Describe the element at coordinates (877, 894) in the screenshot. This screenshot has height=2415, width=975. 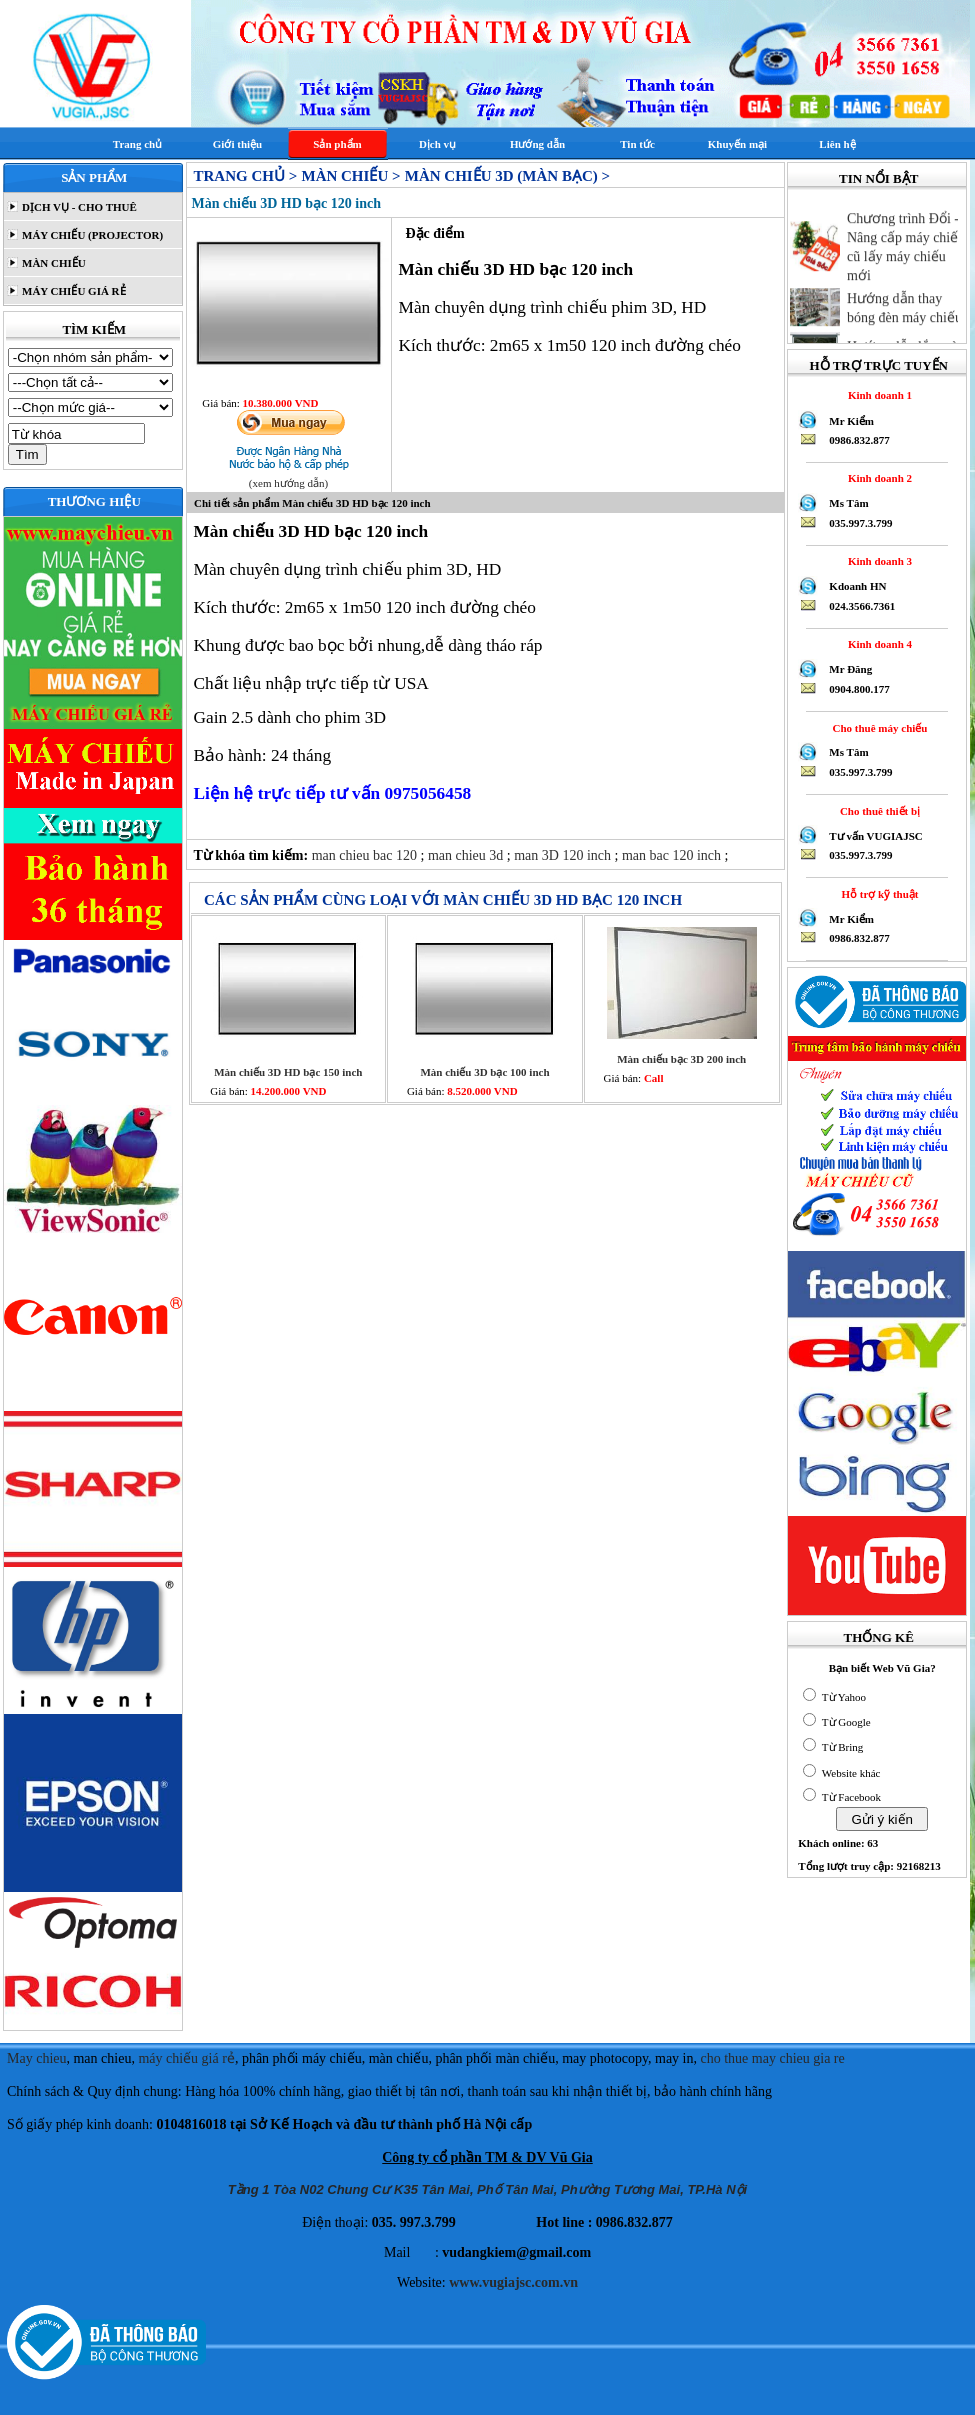
I see `Hỗ trợ kỹ thuật` at that location.